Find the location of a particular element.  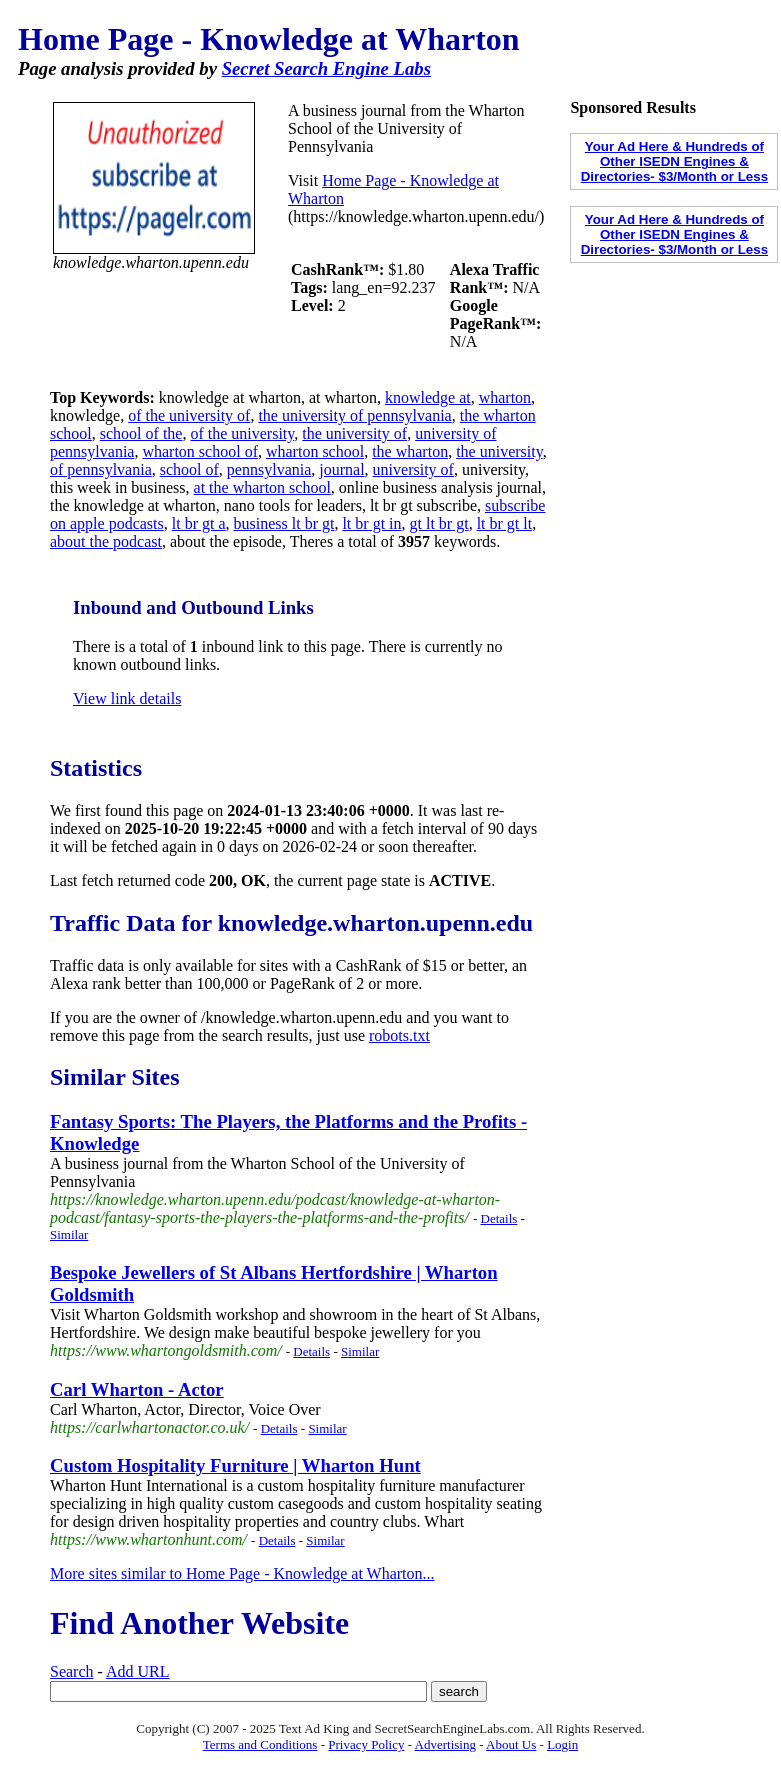

about the podcast is located at coordinates (106, 541).